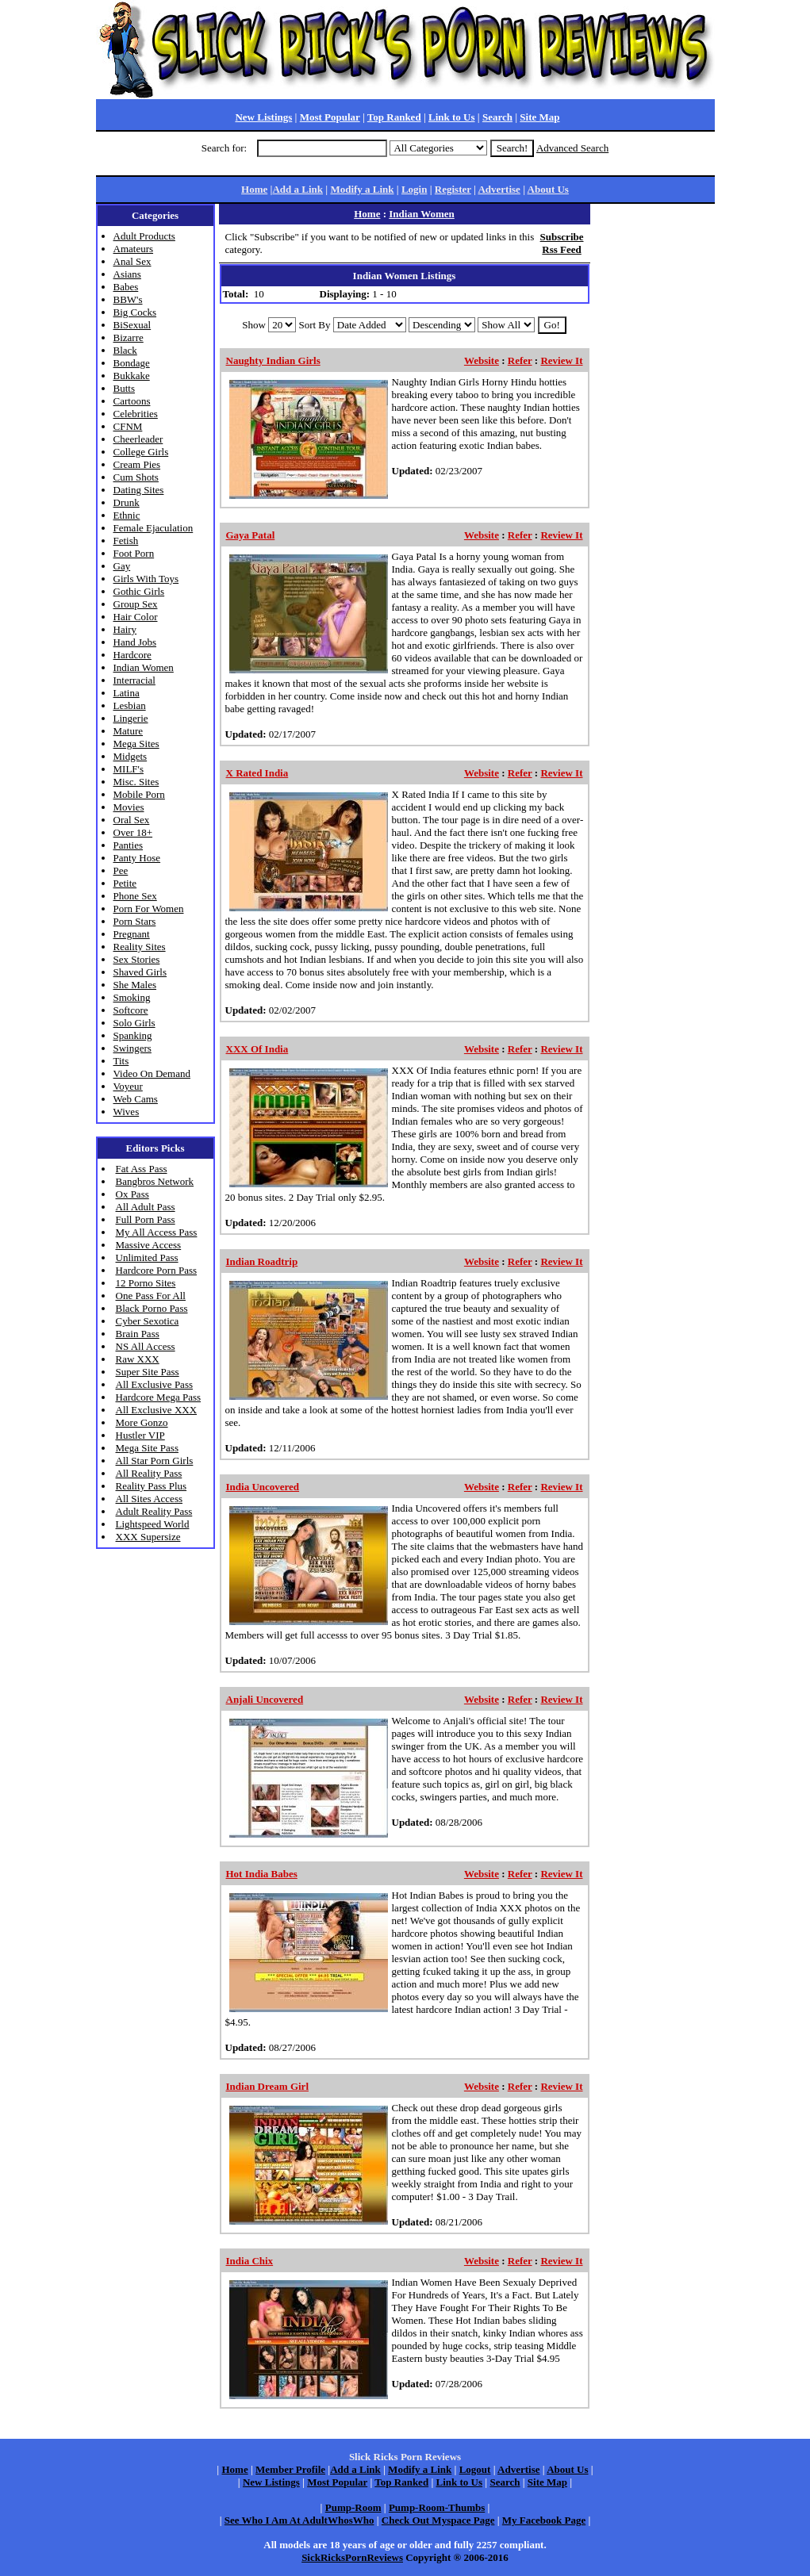 The width and height of the screenshot is (810, 2576). What do you see at coordinates (135, 896) in the screenshot?
I see `Phone Sex` at bounding box center [135, 896].